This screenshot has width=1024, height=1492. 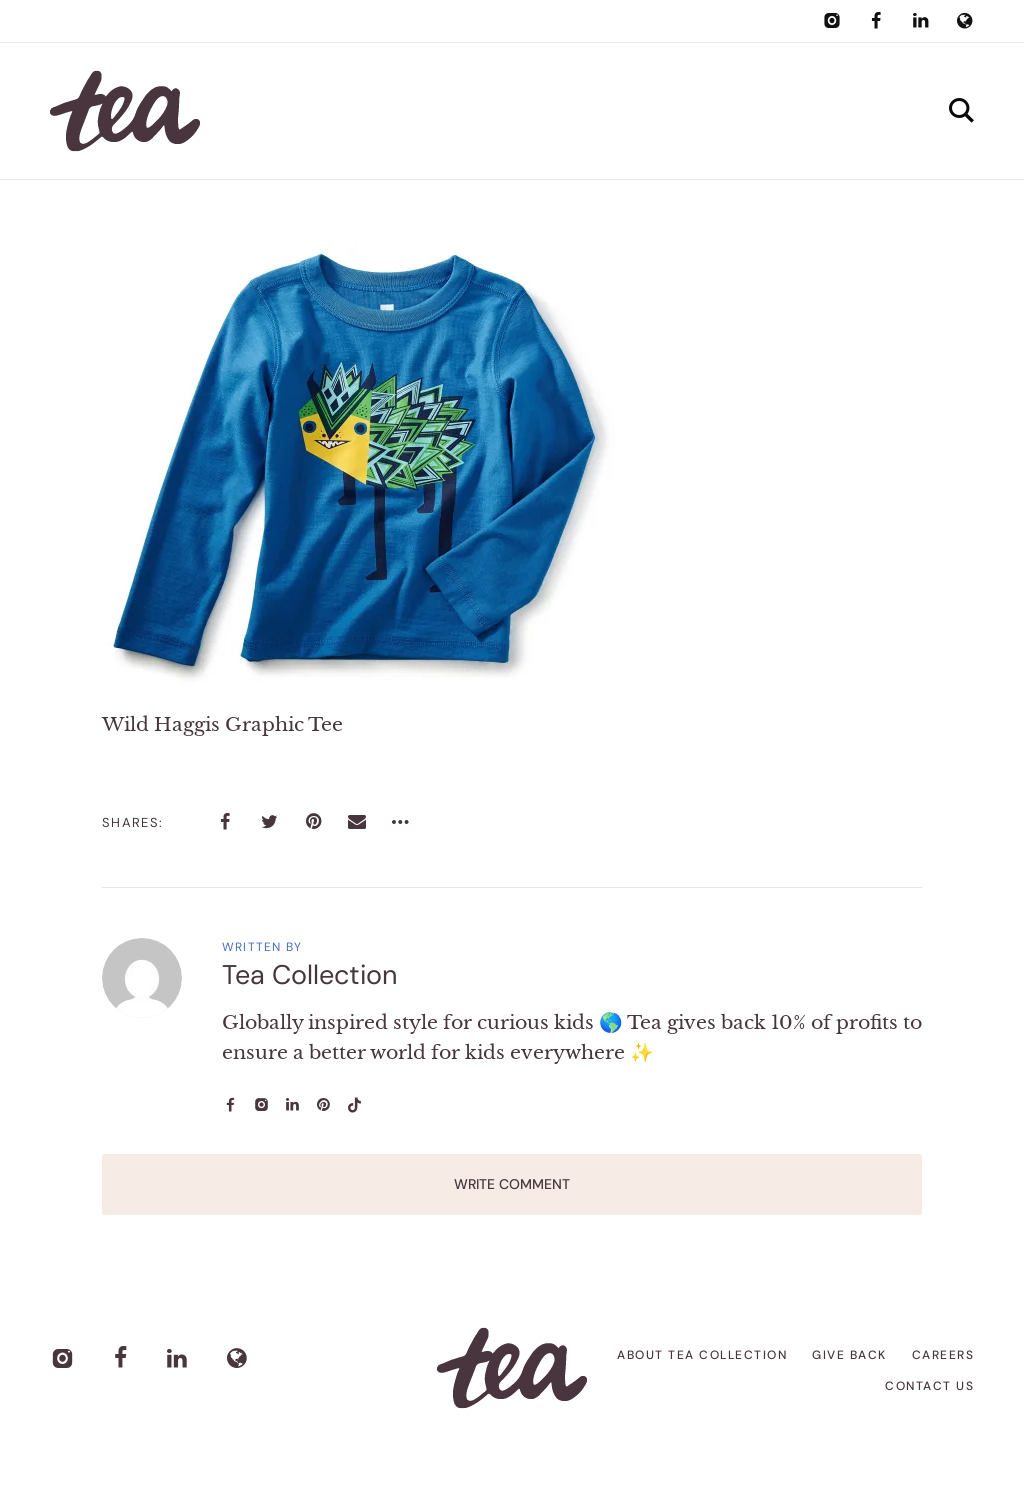 What do you see at coordinates (310, 974) in the screenshot?
I see `Tea Collection` at bounding box center [310, 974].